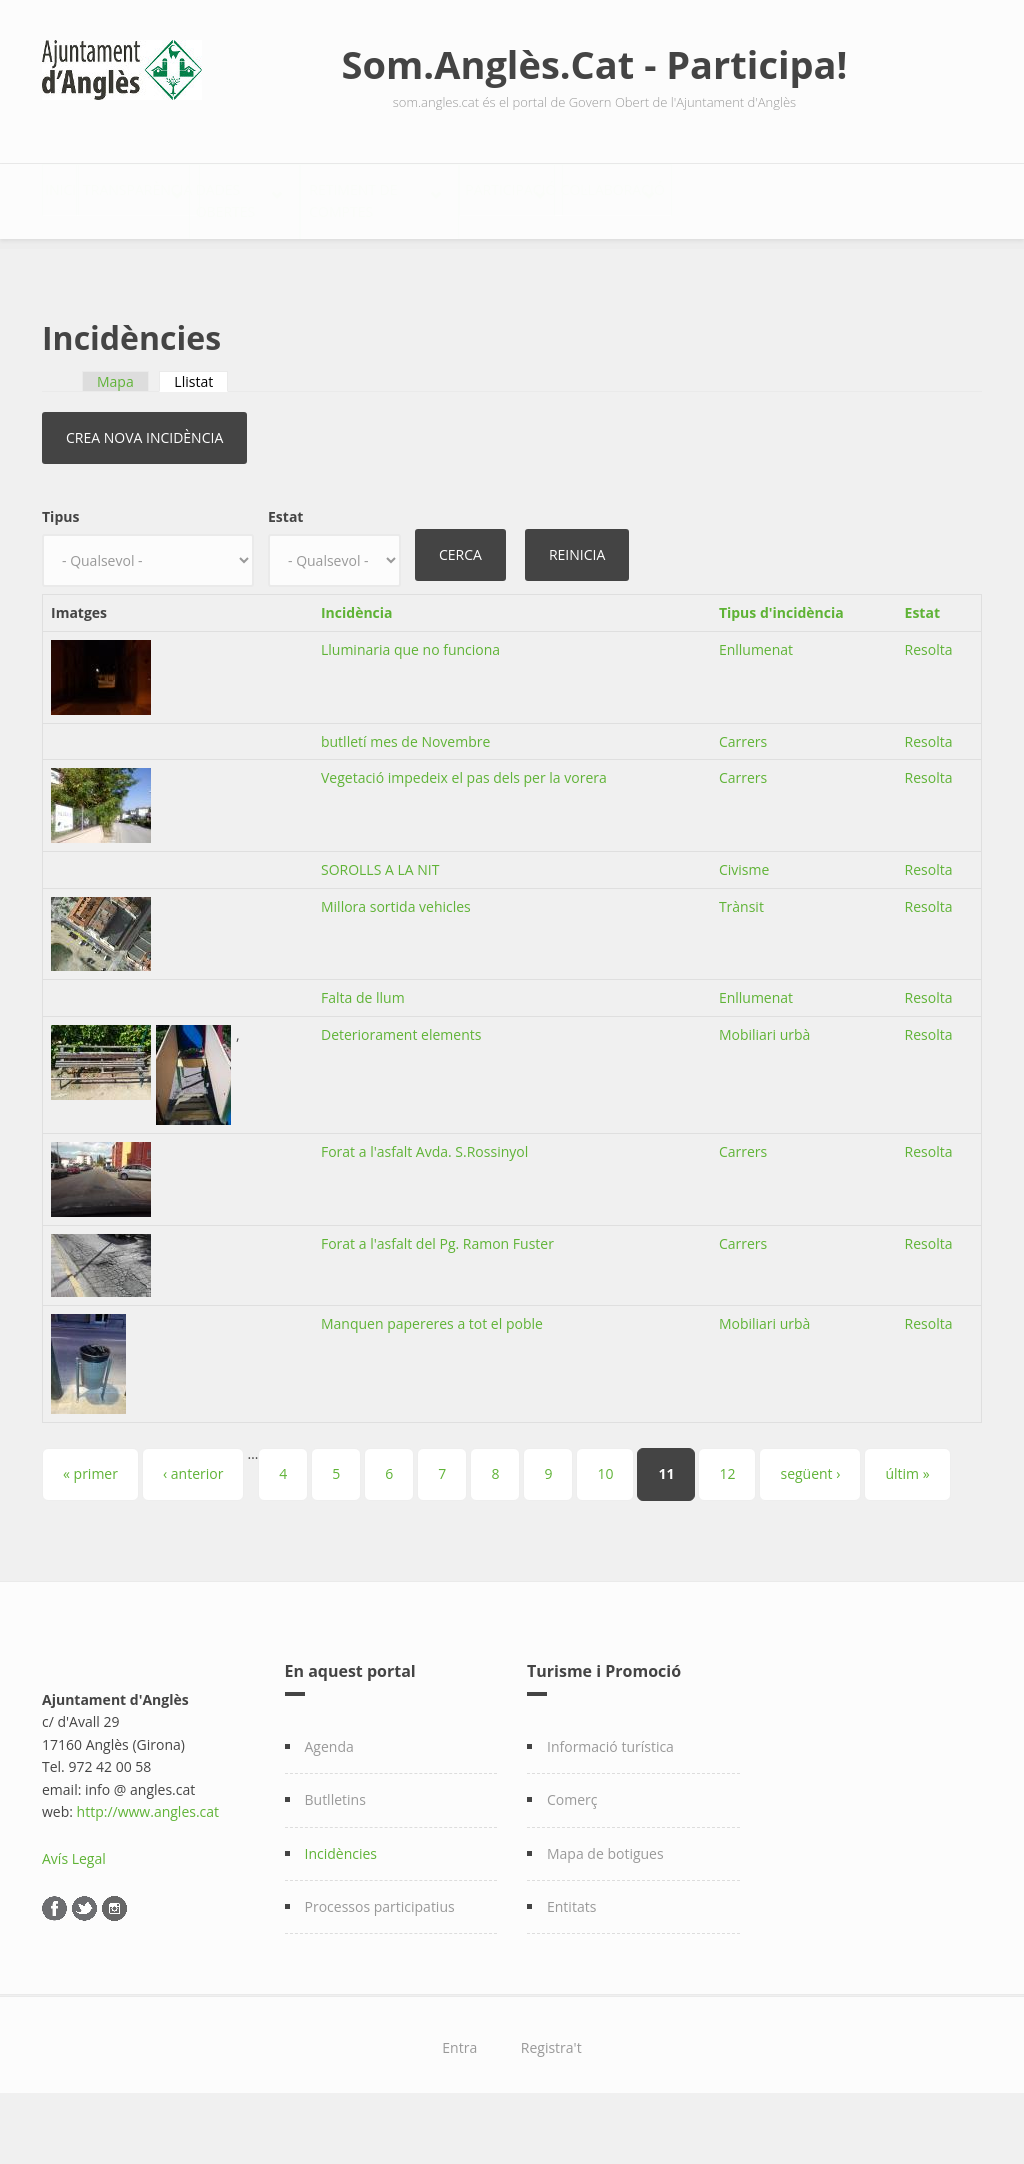 The height and width of the screenshot is (2164, 1024). Describe the element at coordinates (396, 957) in the screenshot. I see `Millora sortida vehicles` at that location.